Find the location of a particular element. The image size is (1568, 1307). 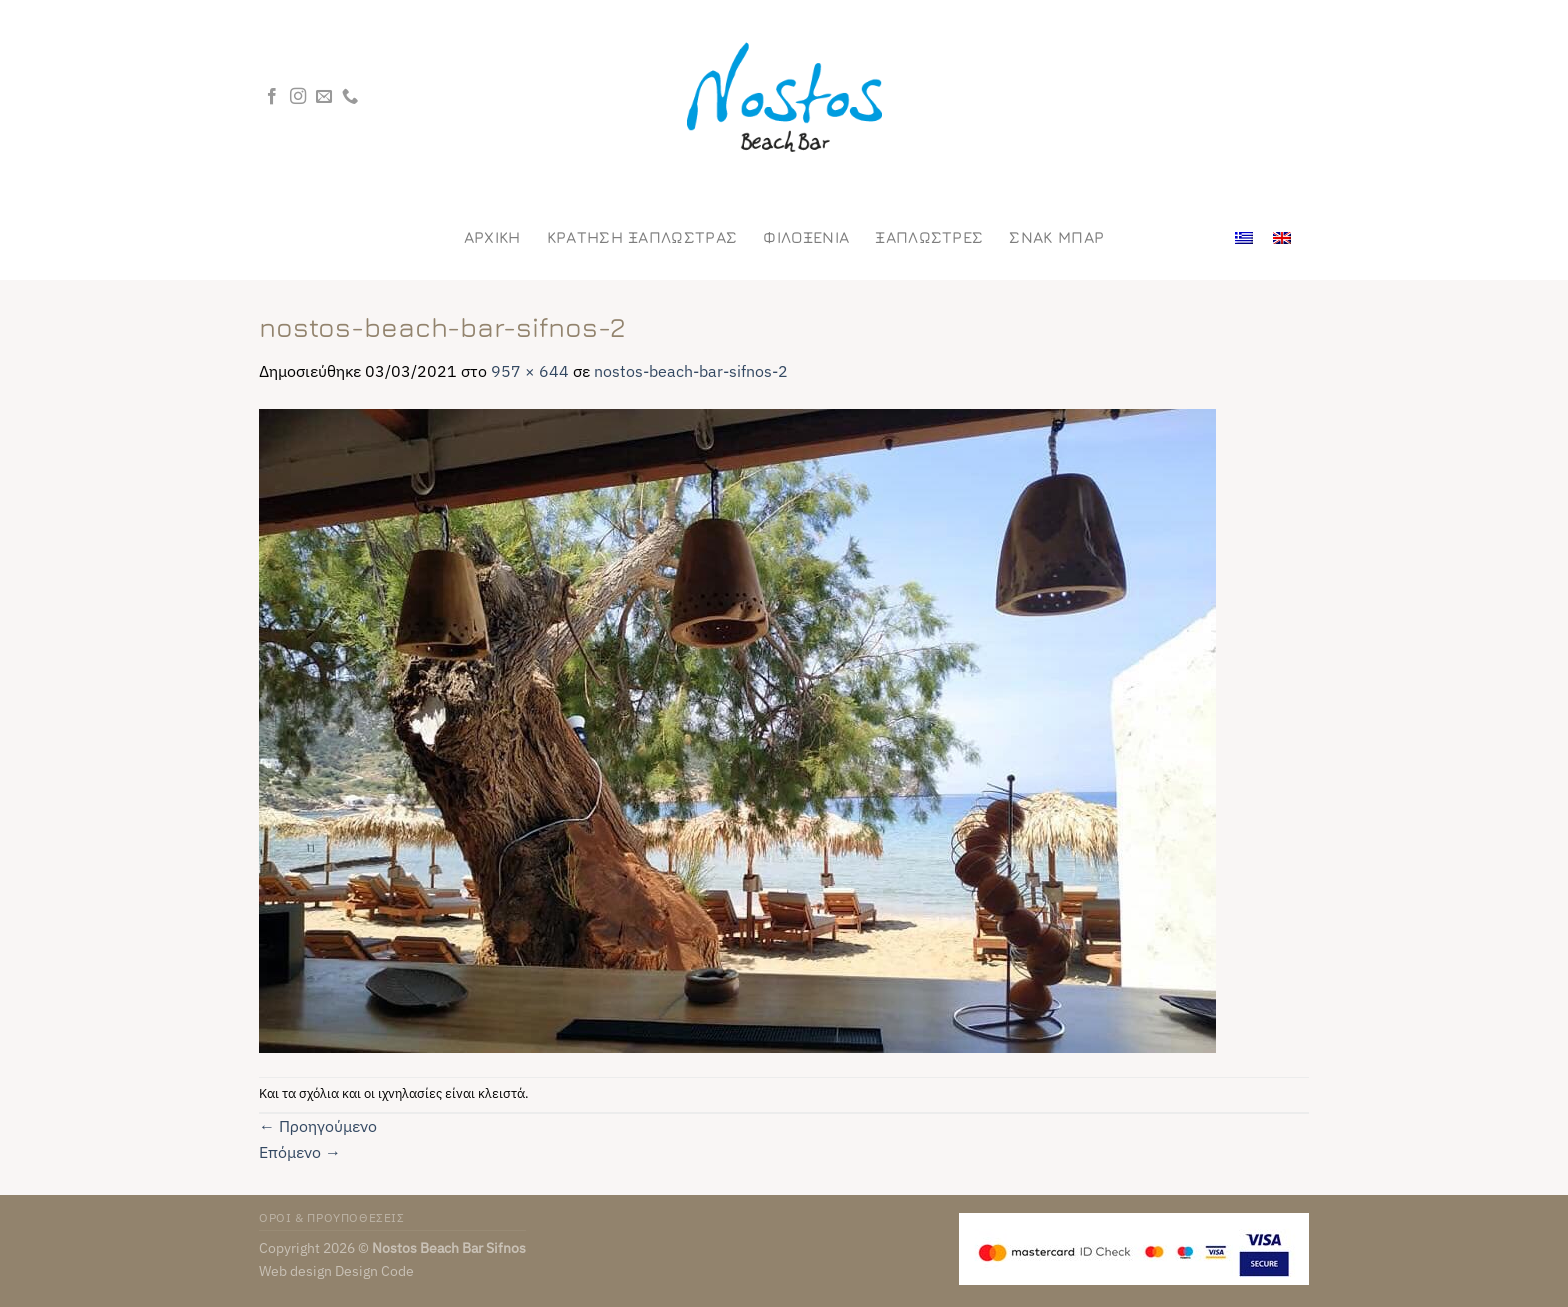

[Follow on Facebook] is located at coordinates (272, 97).